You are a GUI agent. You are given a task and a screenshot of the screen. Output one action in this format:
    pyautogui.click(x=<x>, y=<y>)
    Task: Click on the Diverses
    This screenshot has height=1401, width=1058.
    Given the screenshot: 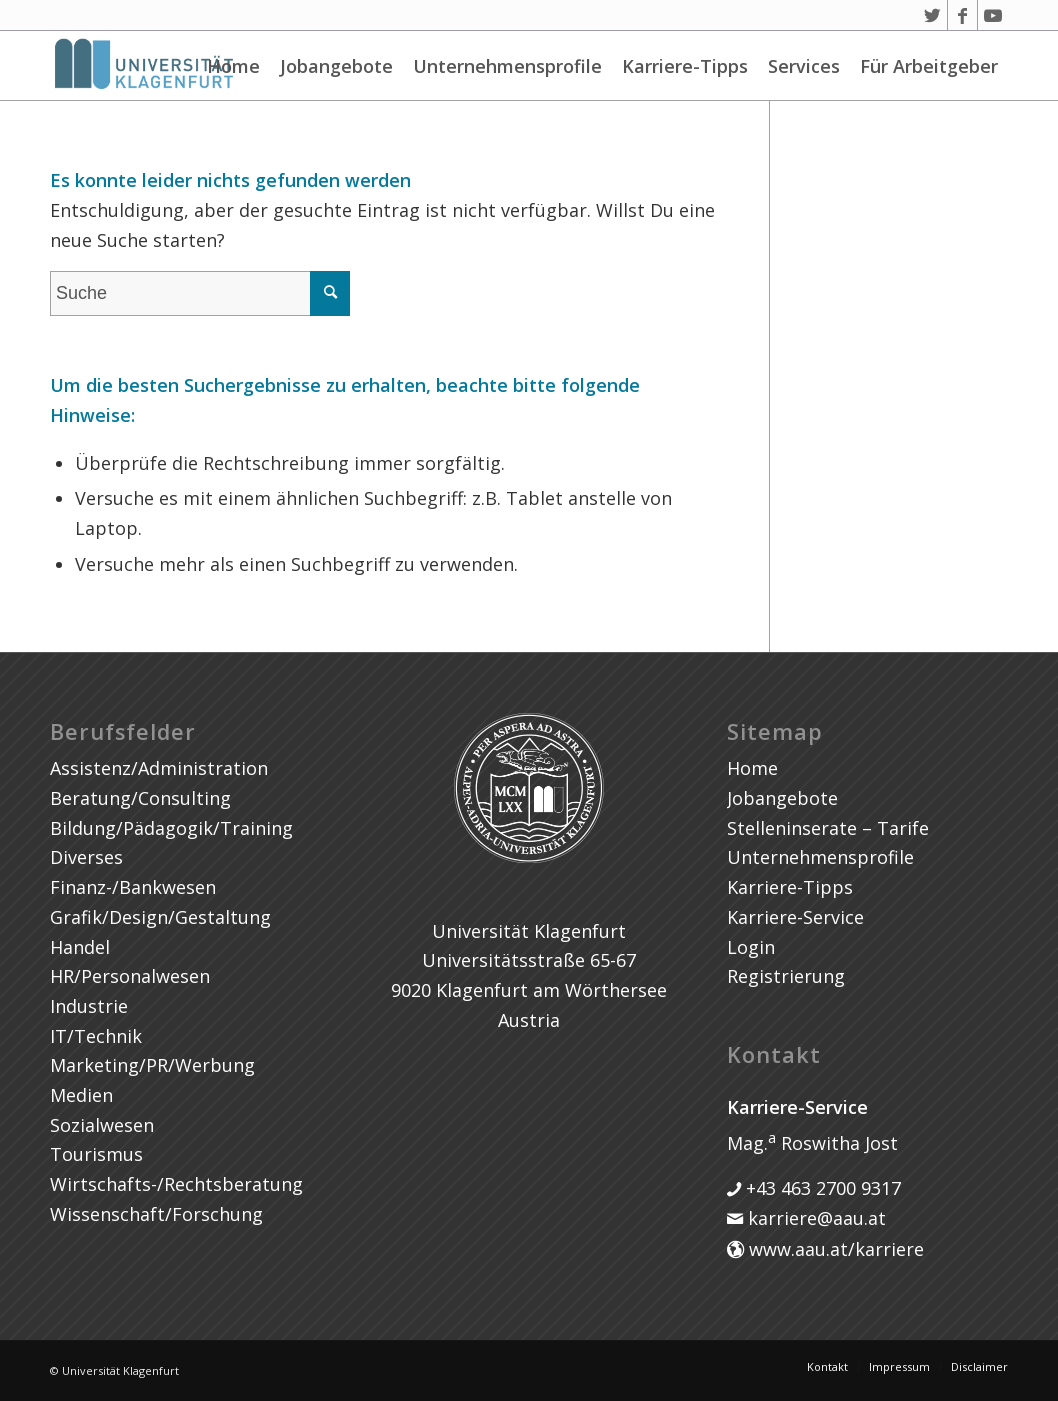 What is the action you would take?
    pyautogui.click(x=86, y=857)
    